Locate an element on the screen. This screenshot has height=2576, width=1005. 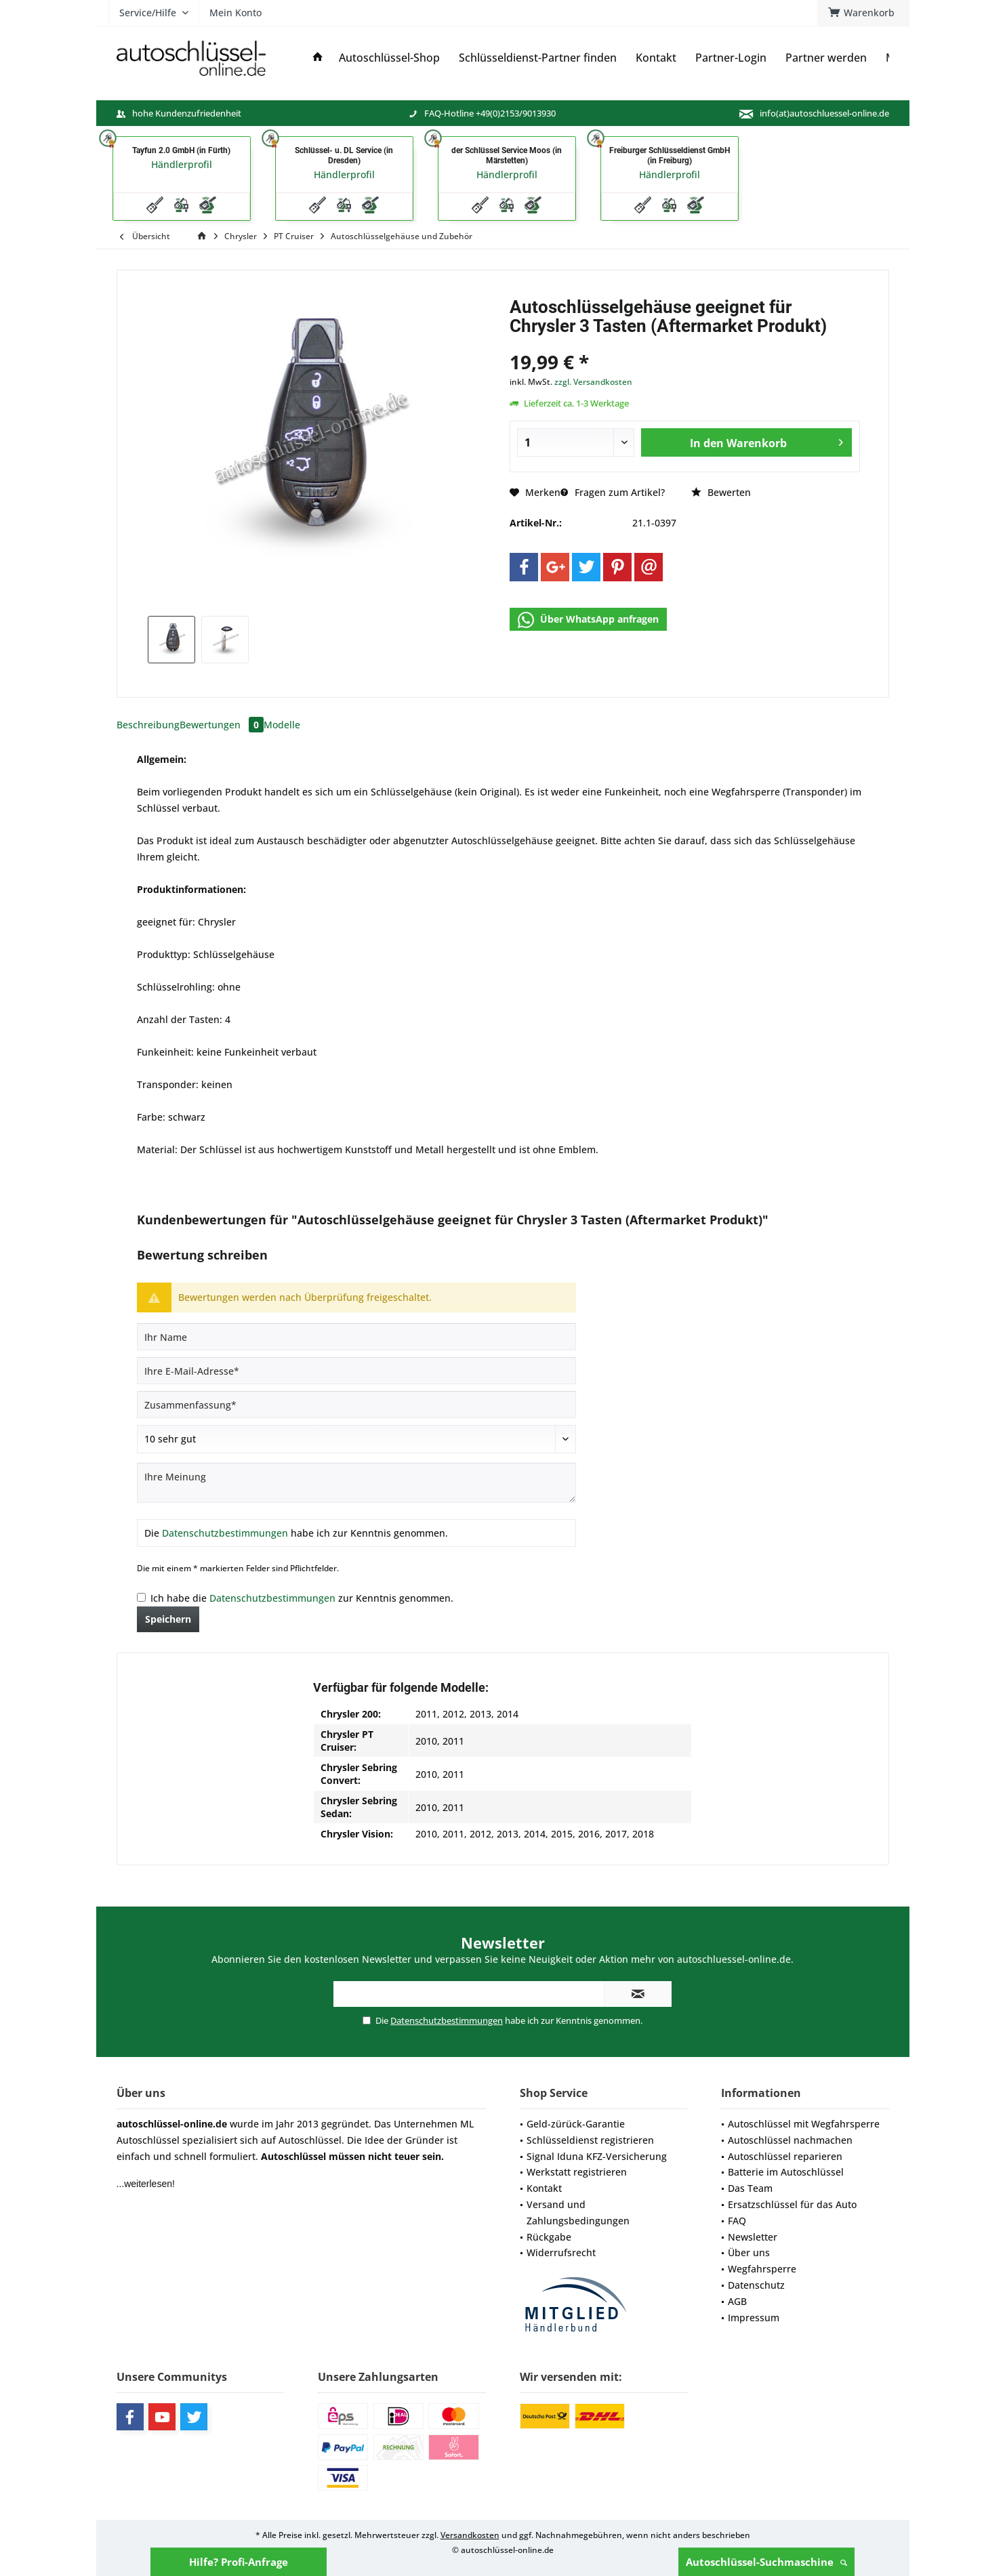
Versand und Zahlungsbedingungen is located at coordinates (578, 2212).